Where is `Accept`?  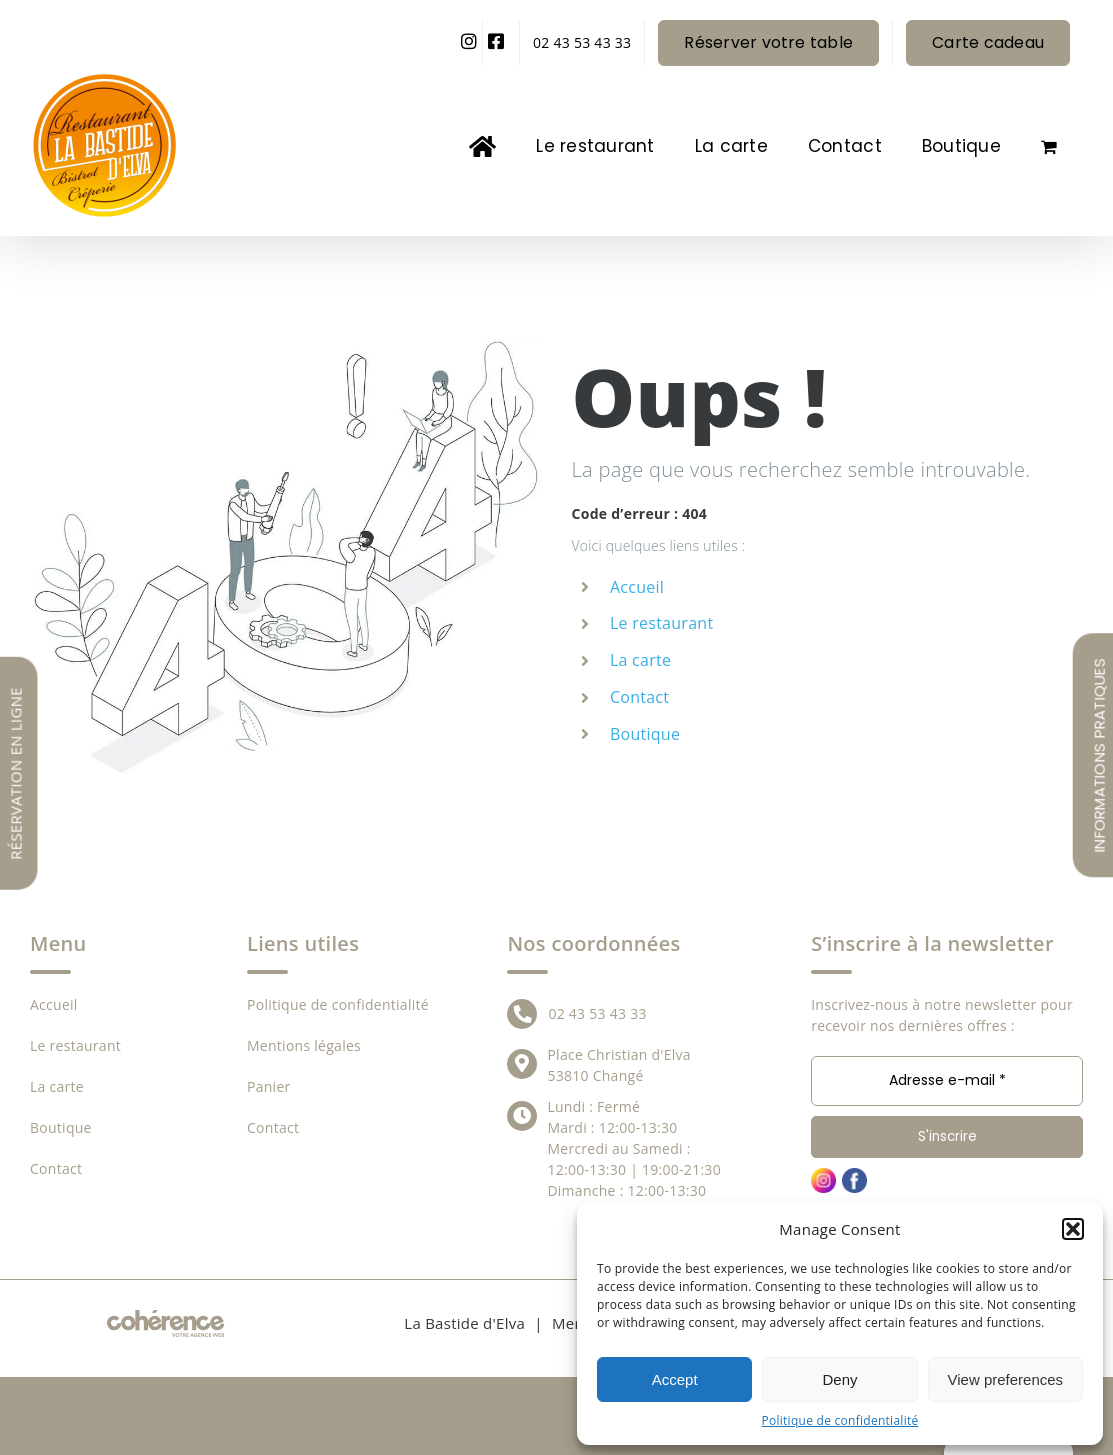
Accept is located at coordinates (675, 1379).